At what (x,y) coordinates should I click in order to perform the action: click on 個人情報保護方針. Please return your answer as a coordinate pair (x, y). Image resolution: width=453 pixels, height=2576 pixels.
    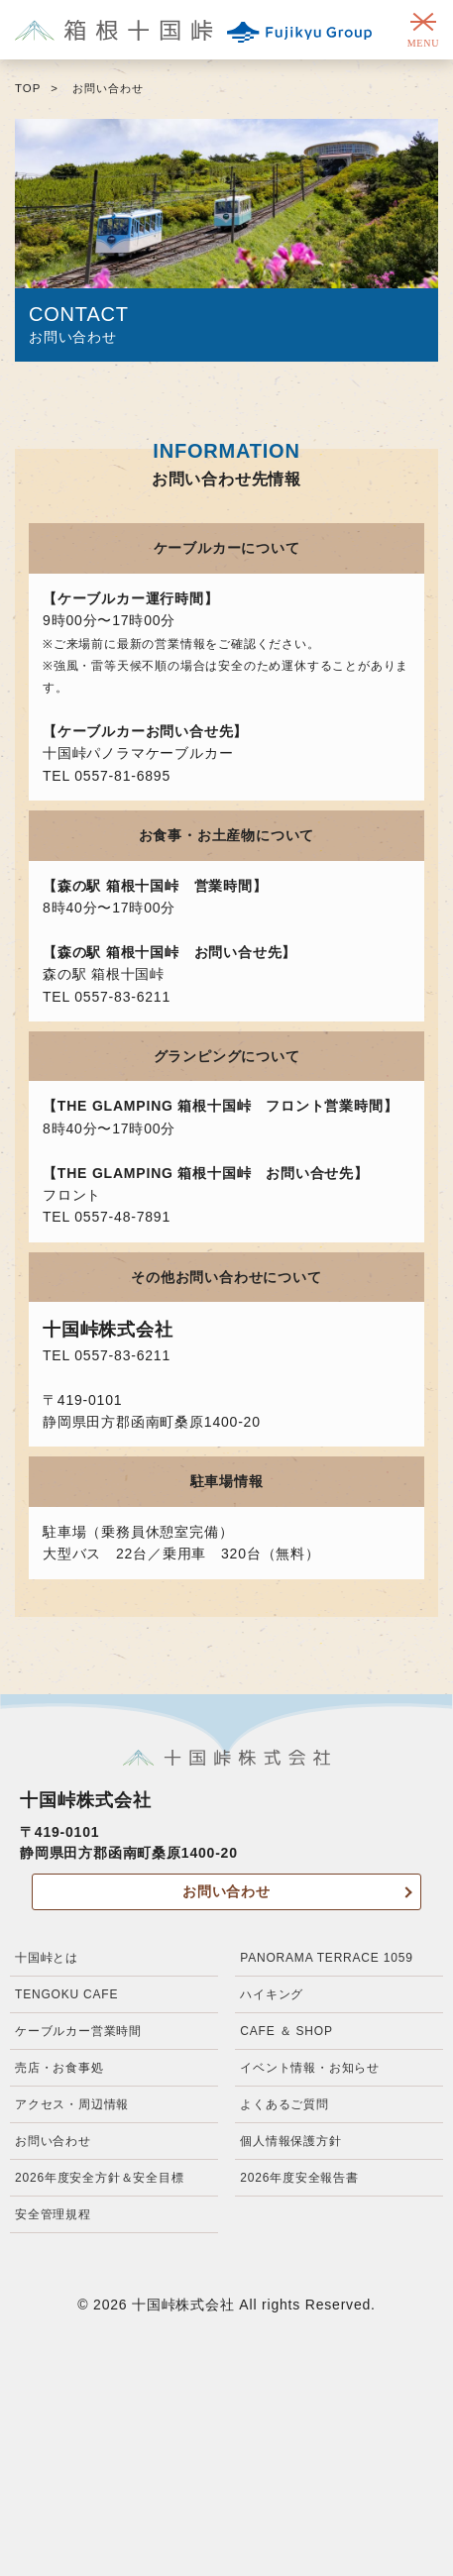
    Looking at the image, I should click on (290, 2141).